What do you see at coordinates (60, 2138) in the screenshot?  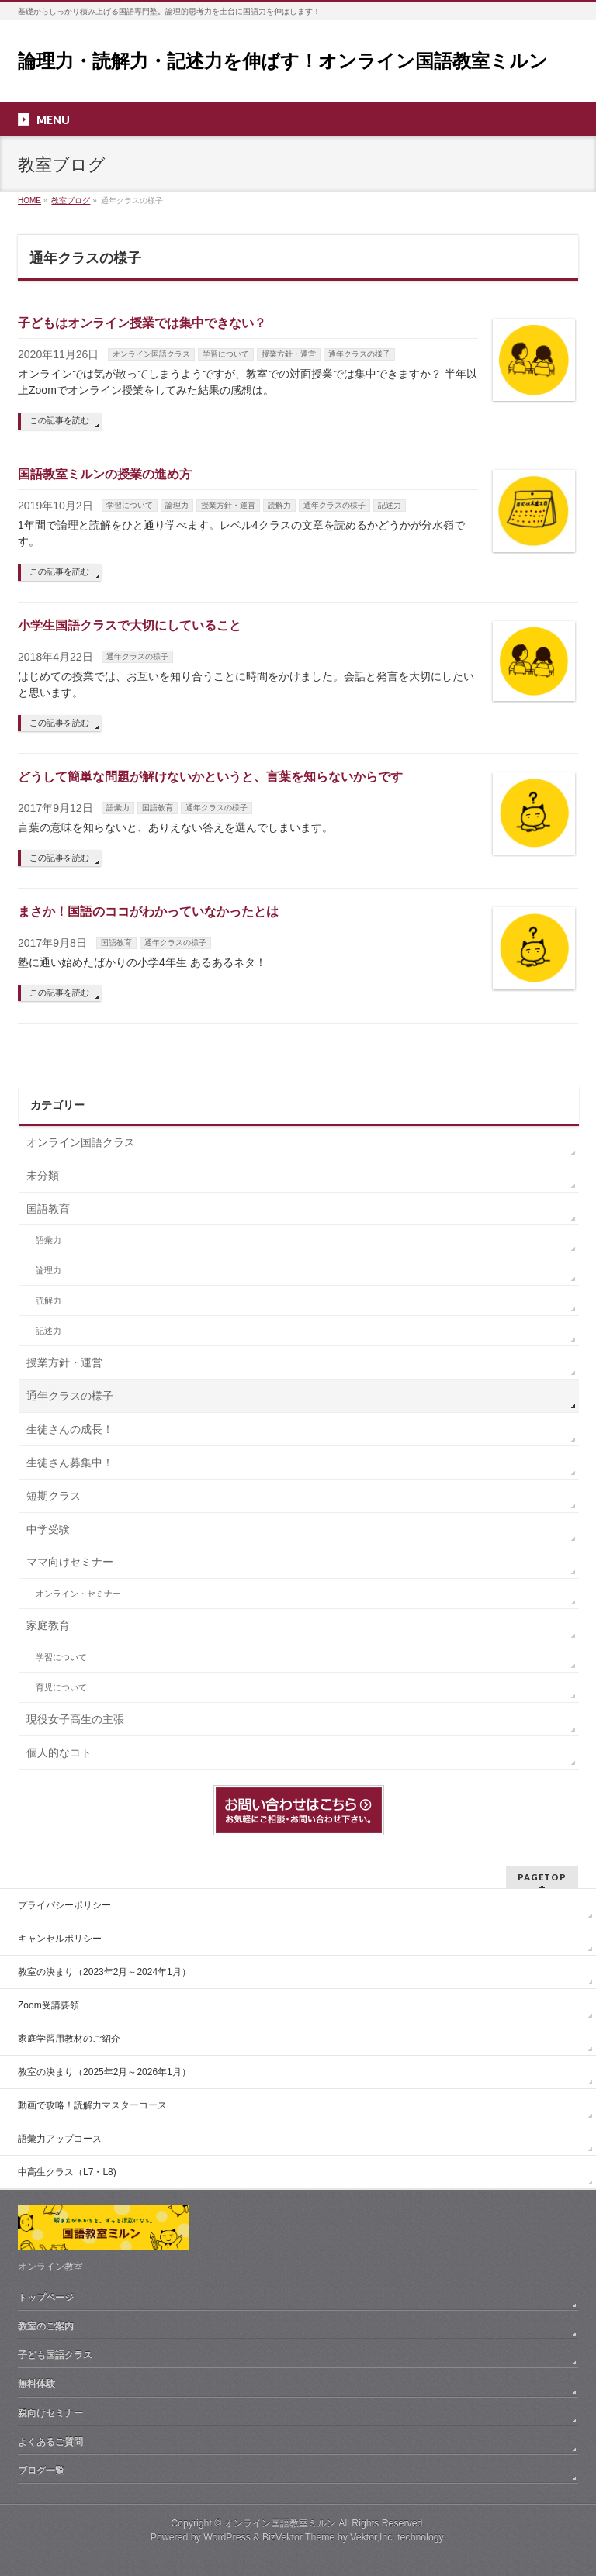 I see `語彙力アップコース` at bounding box center [60, 2138].